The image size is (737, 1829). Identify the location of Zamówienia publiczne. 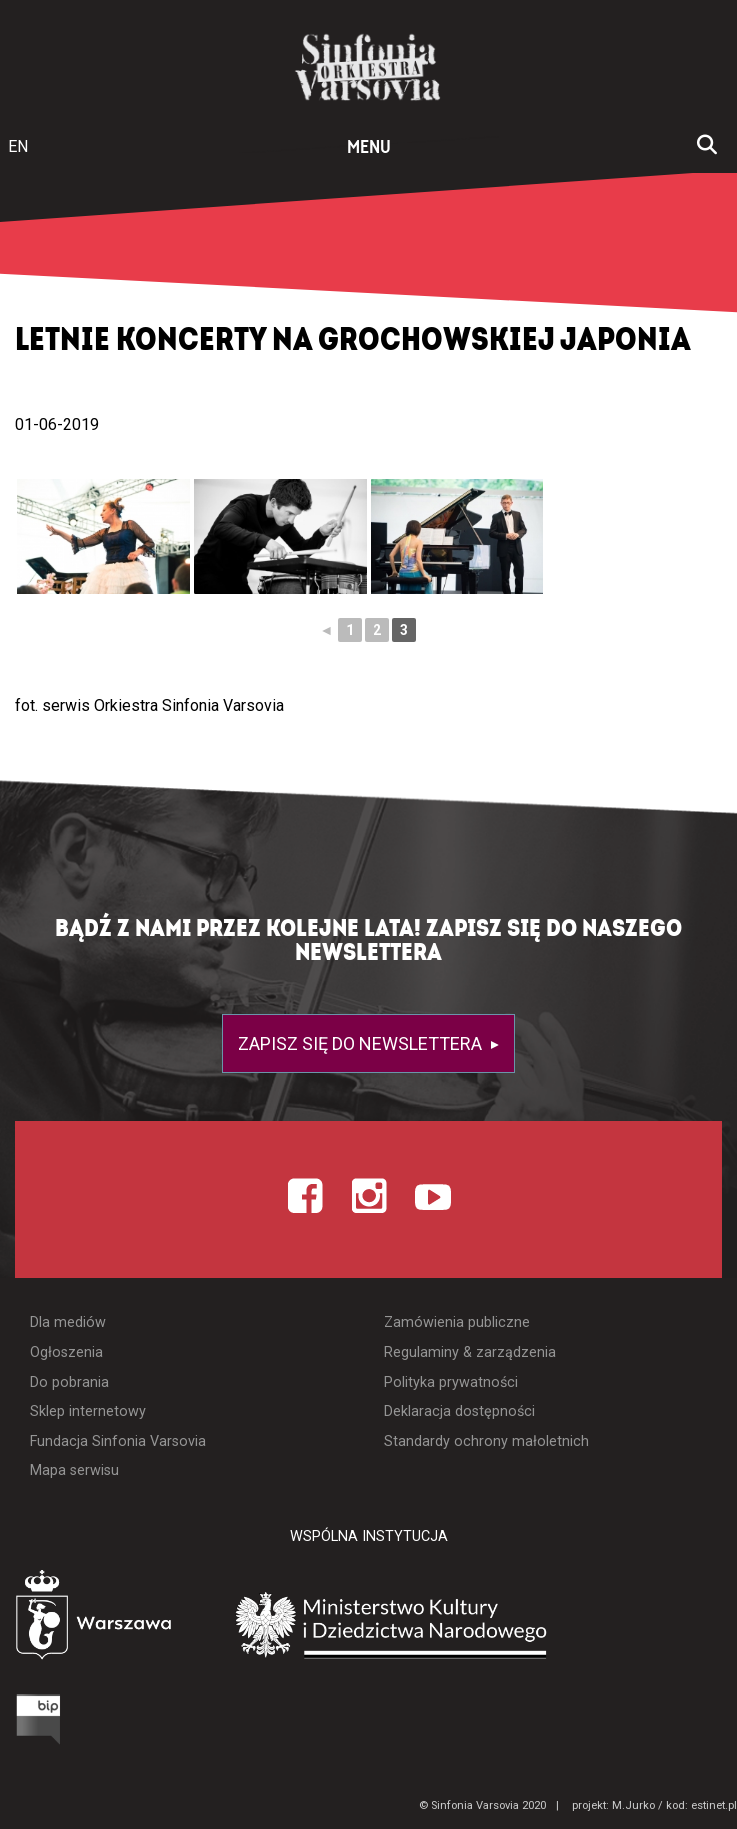
(457, 1322).